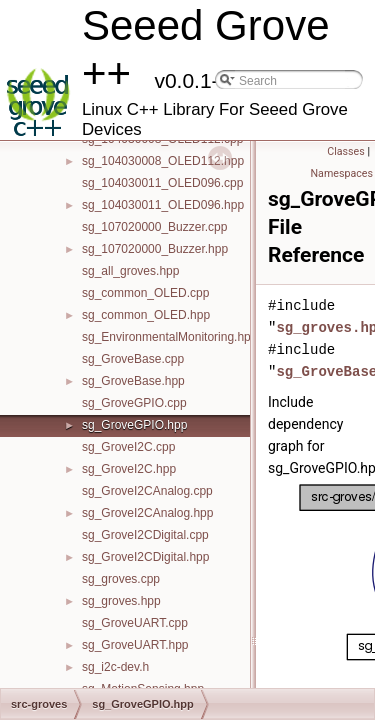 This screenshot has height=720, width=375. What do you see at coordinates (121, 601) in the screenshot?
I see `sg_groves.hpp` at bounding box center [121, 601].